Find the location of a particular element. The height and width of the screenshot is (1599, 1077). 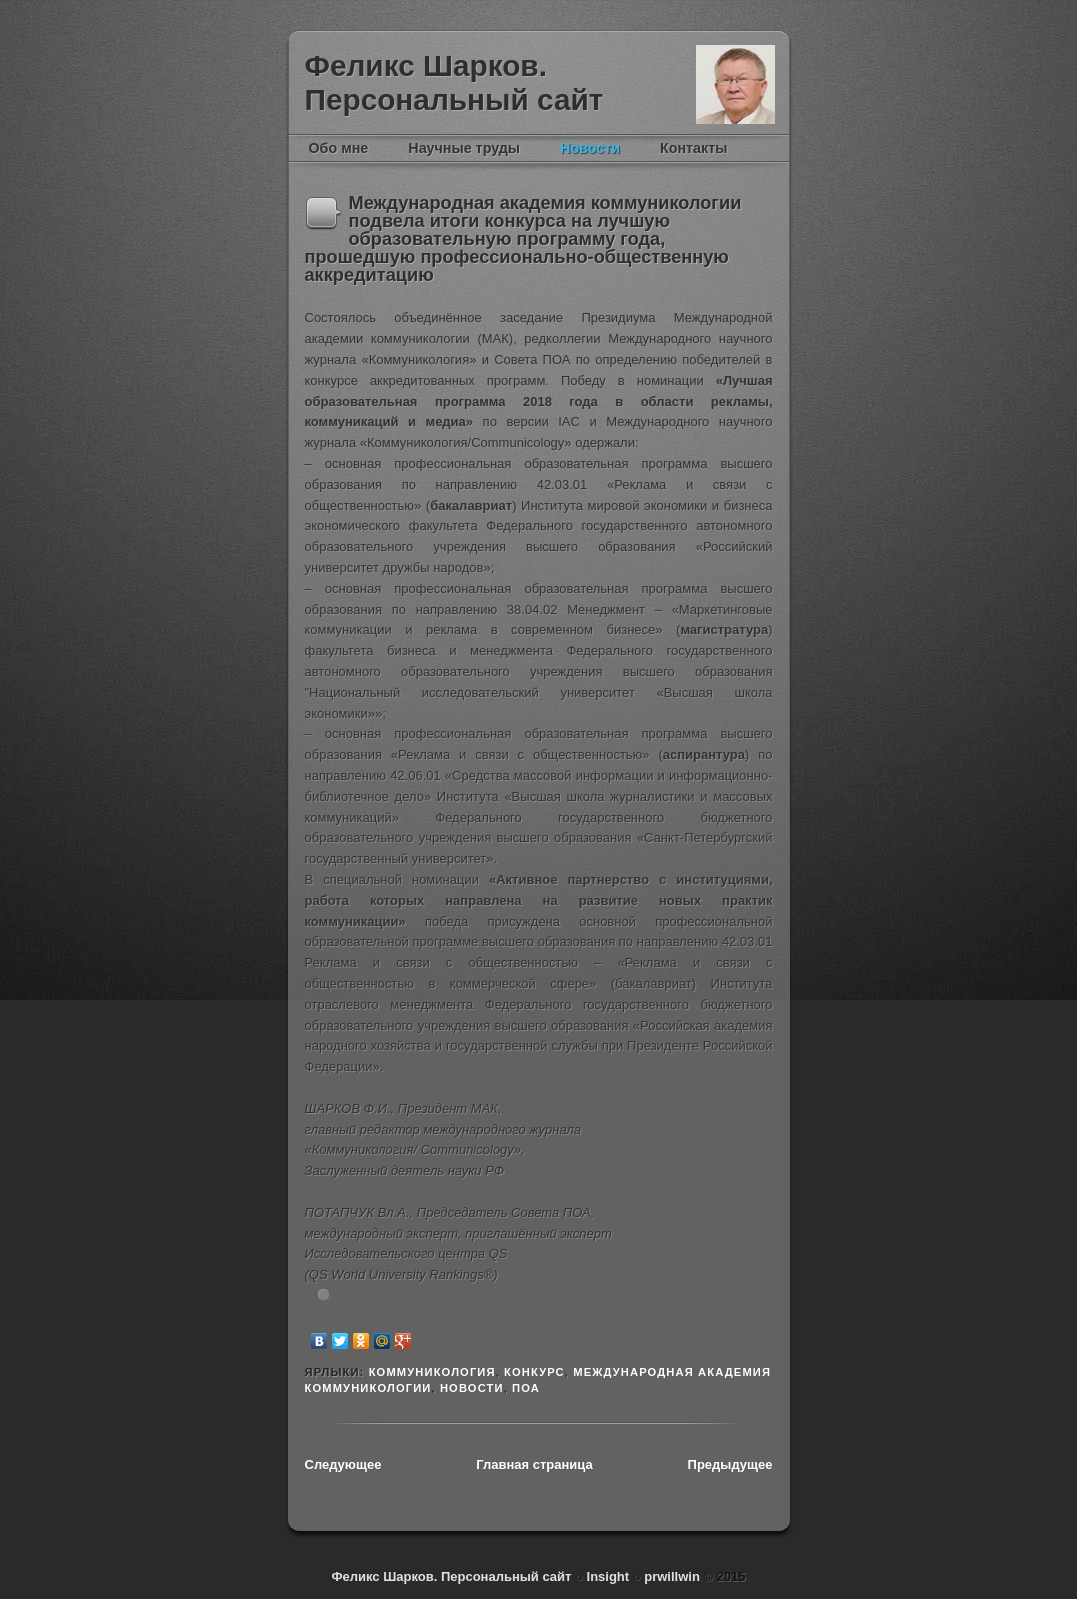

ПОА is located at coordinates (526, 1388).